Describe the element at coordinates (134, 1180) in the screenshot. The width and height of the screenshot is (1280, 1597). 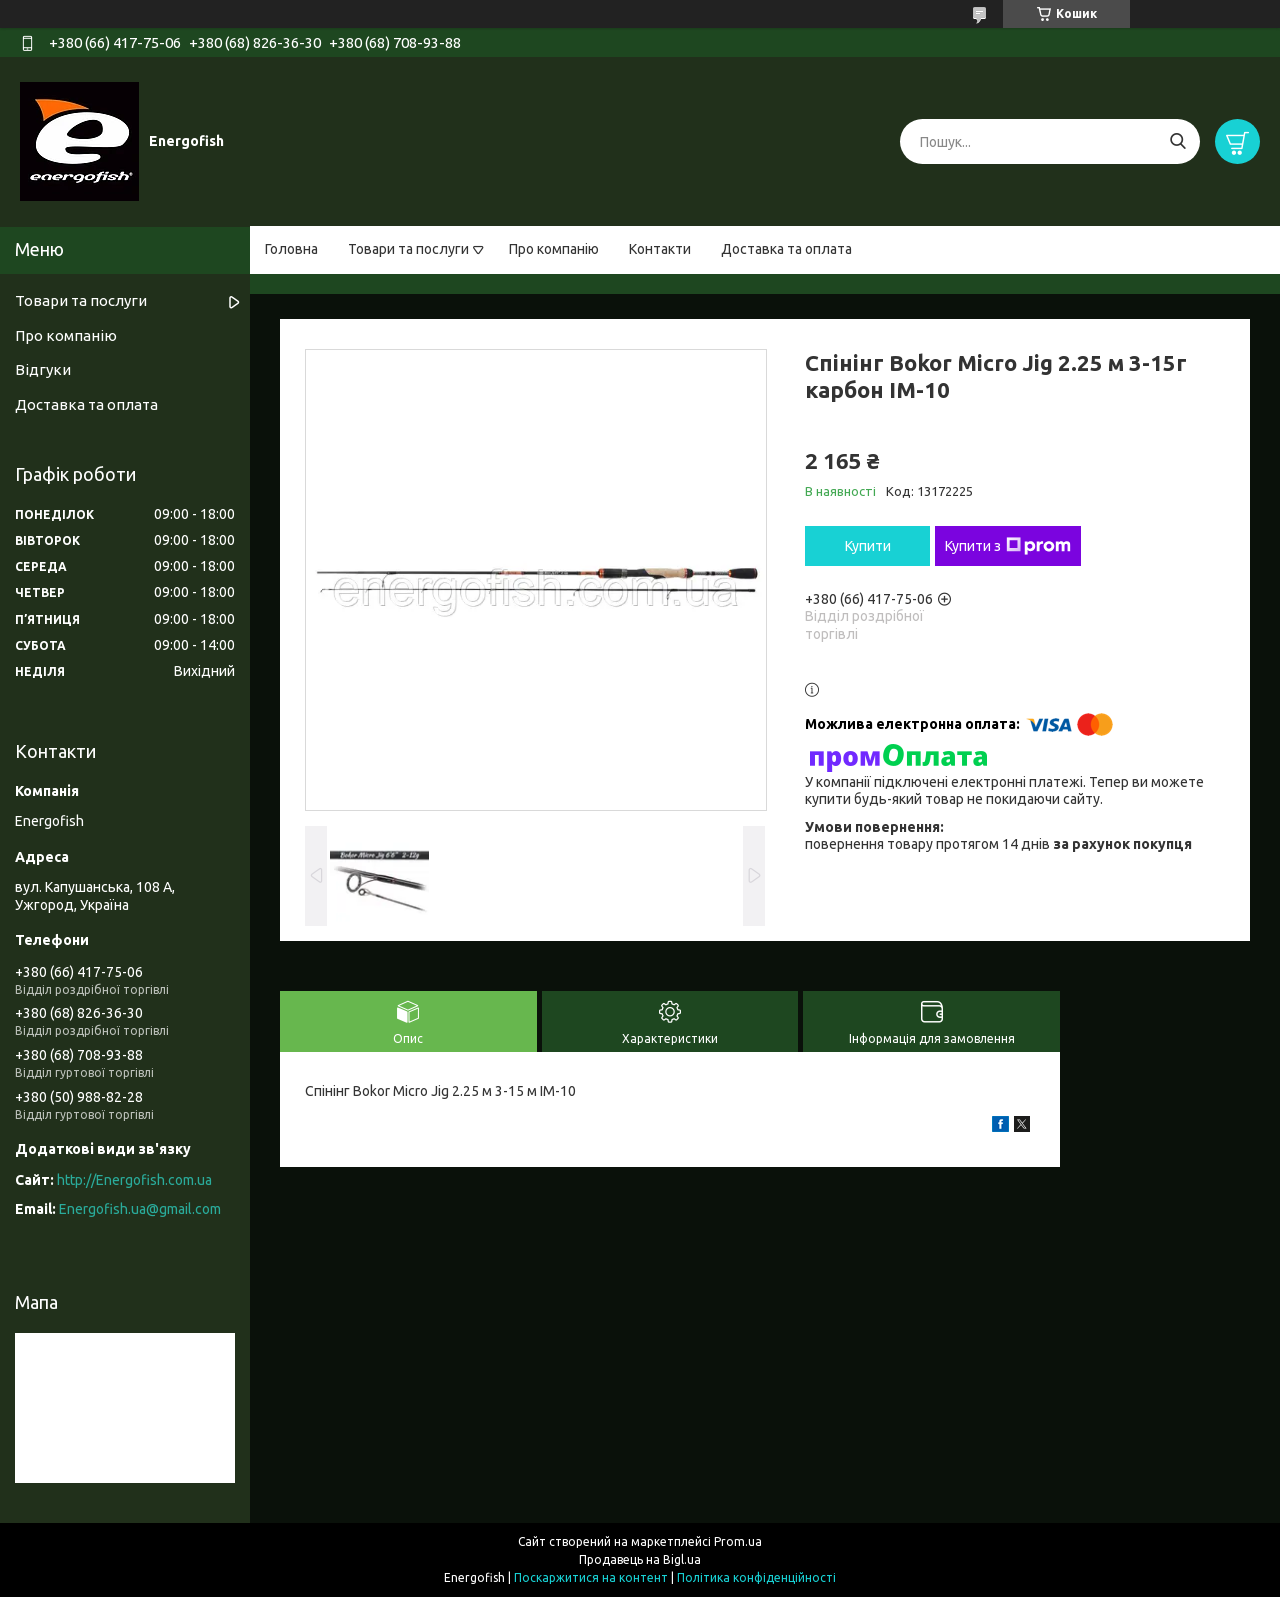
I see `http://Energofish.com.ua` at that location.